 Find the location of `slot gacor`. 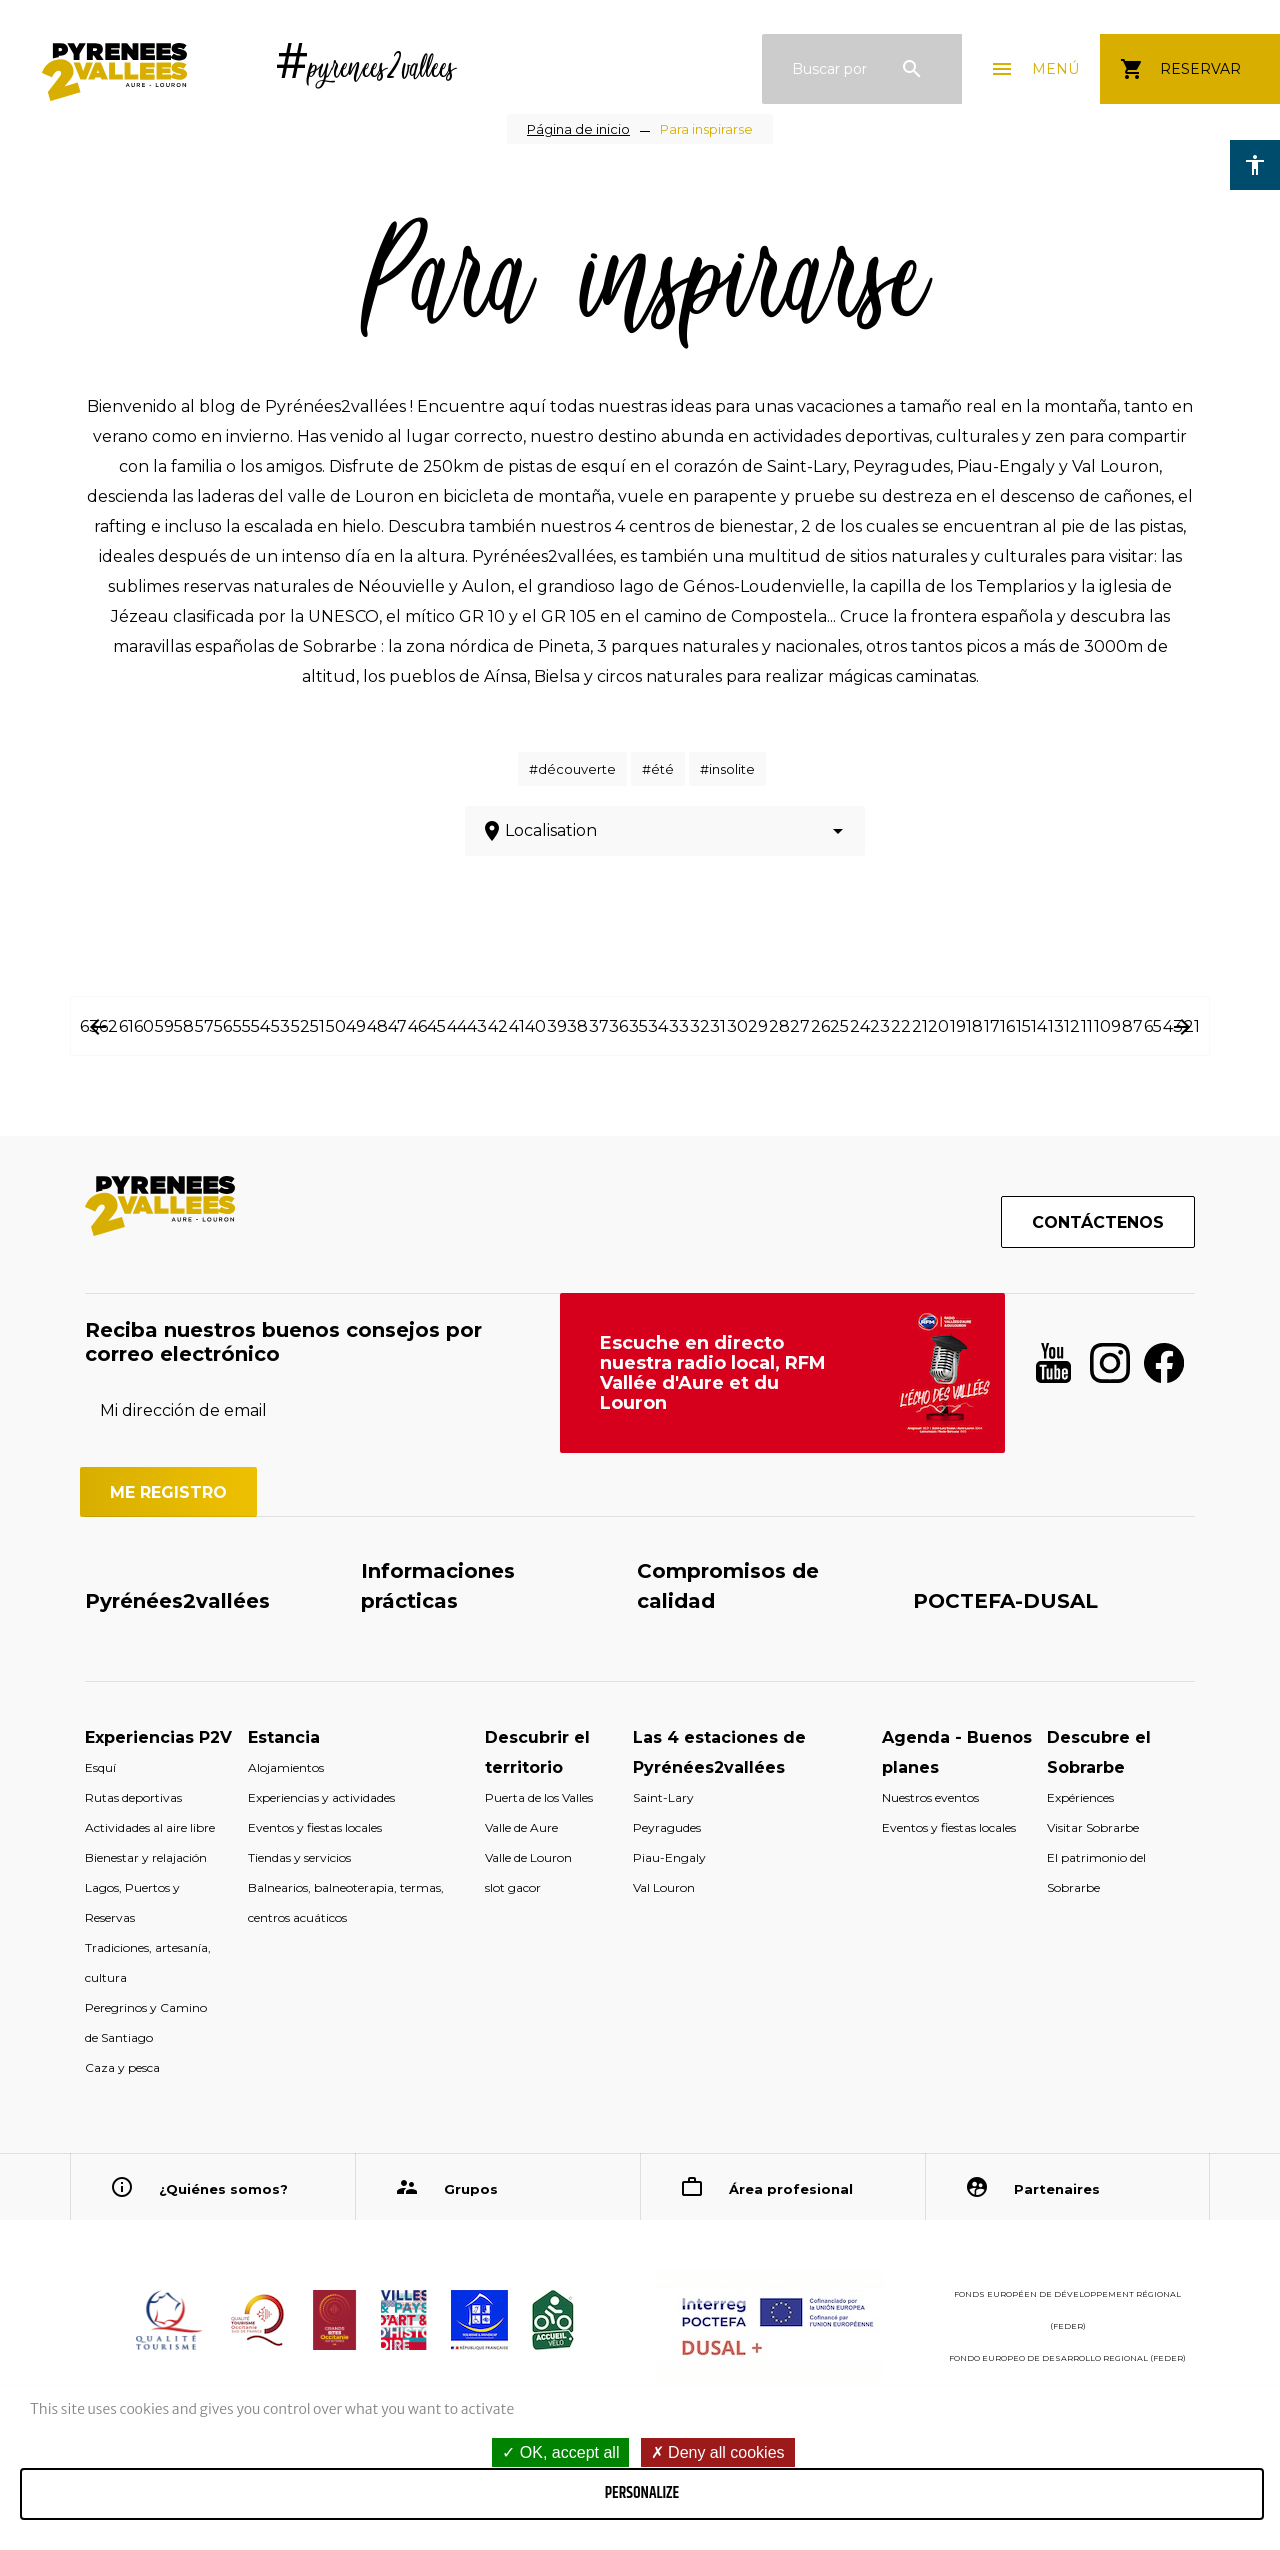

slot gacor is located at coordinates (513, 1887).